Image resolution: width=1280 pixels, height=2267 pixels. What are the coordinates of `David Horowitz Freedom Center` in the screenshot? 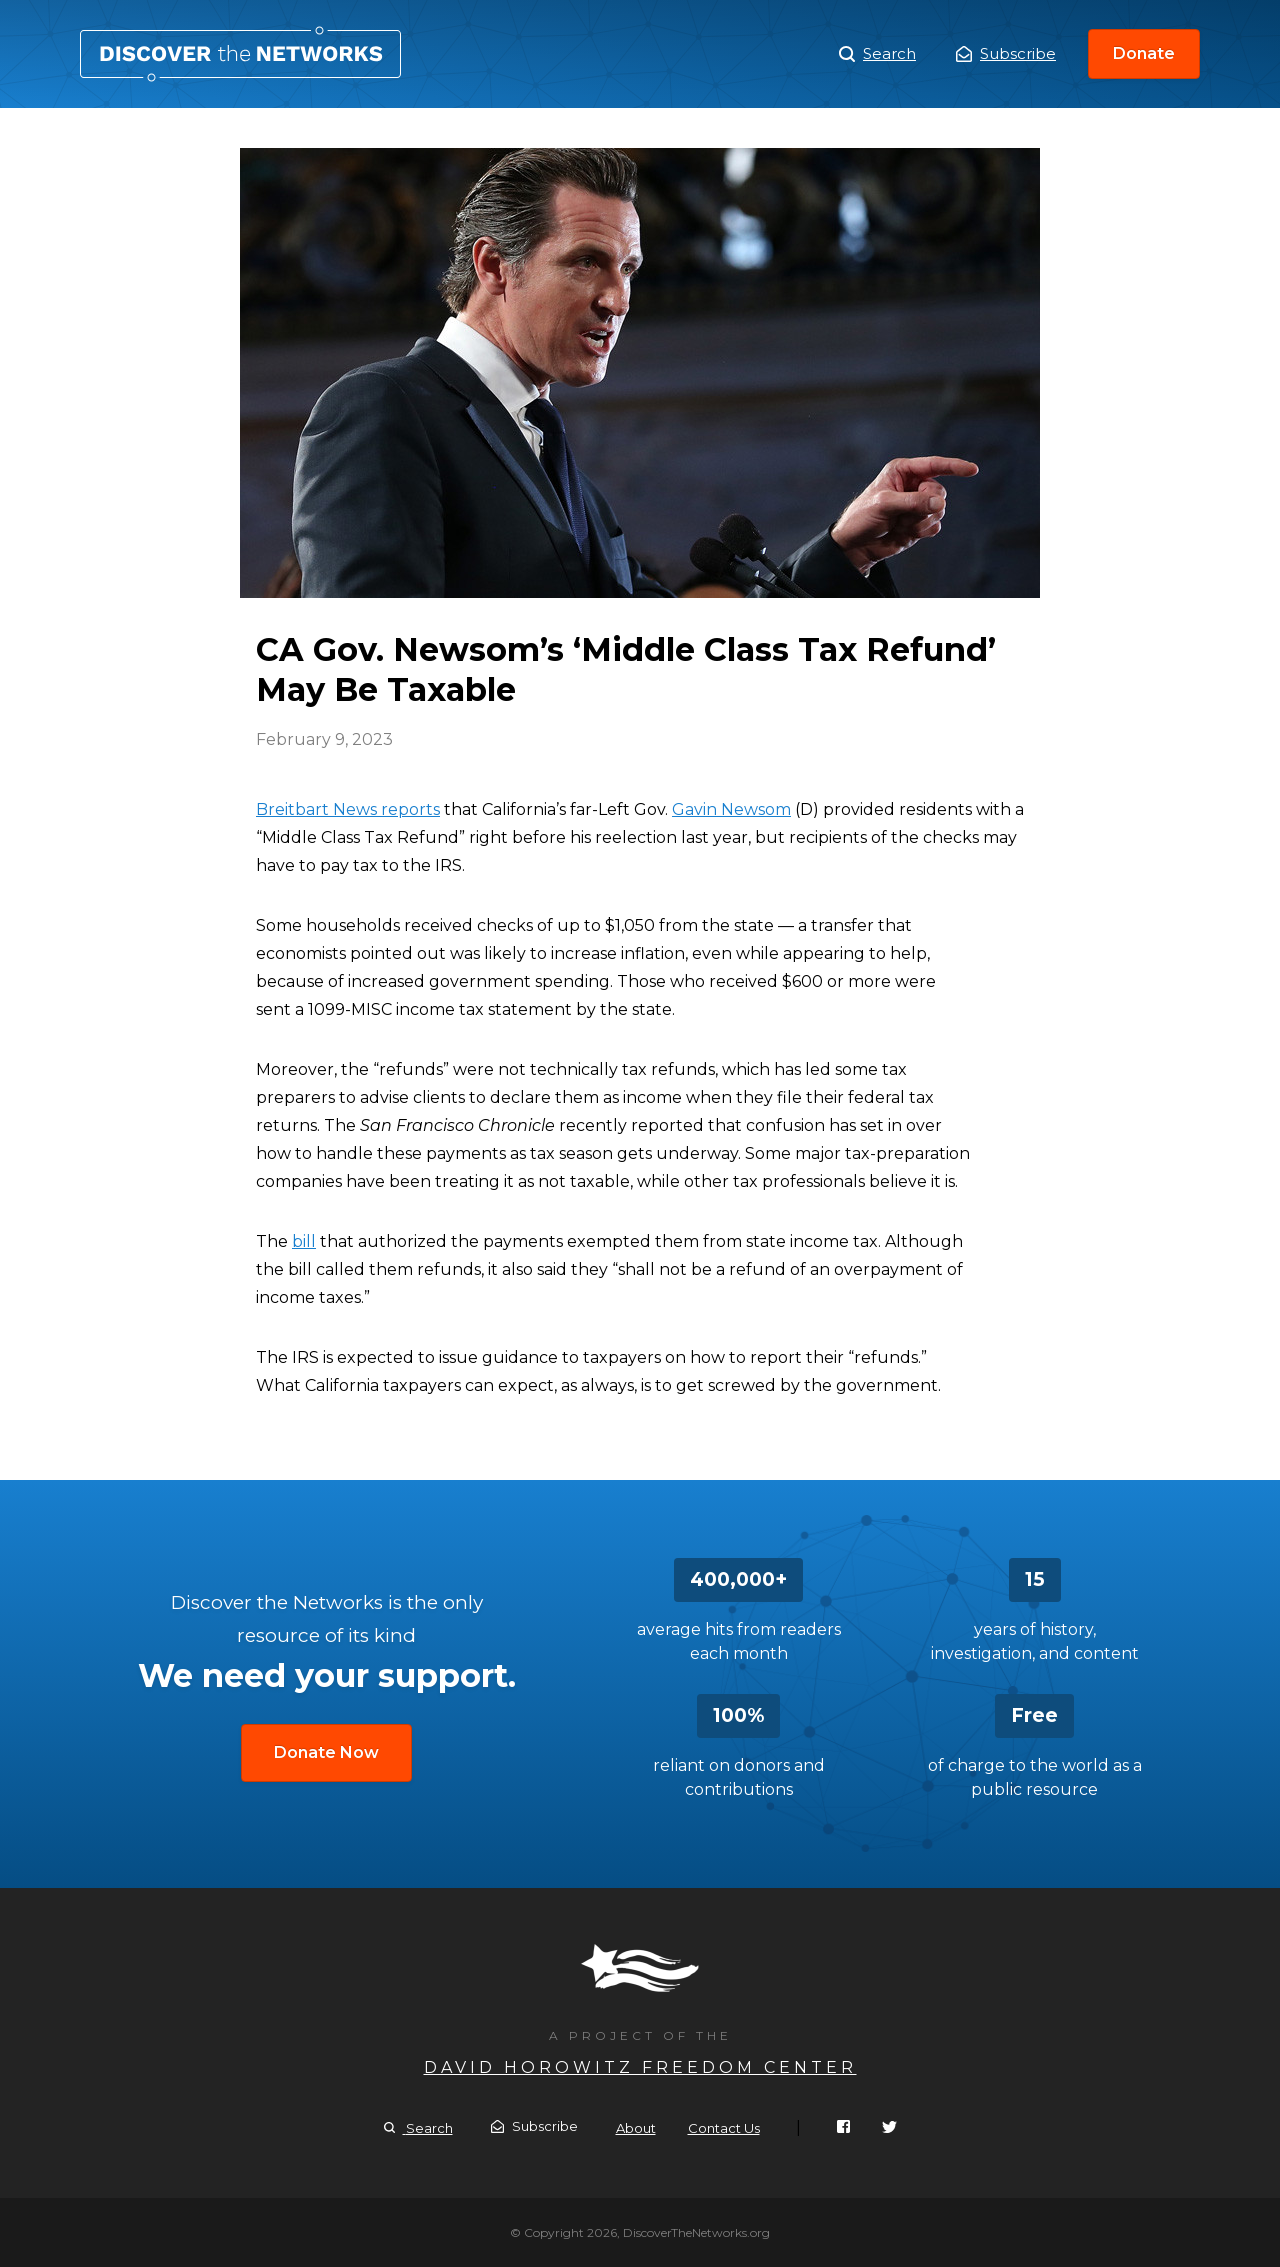 It's located at (640, 2067).